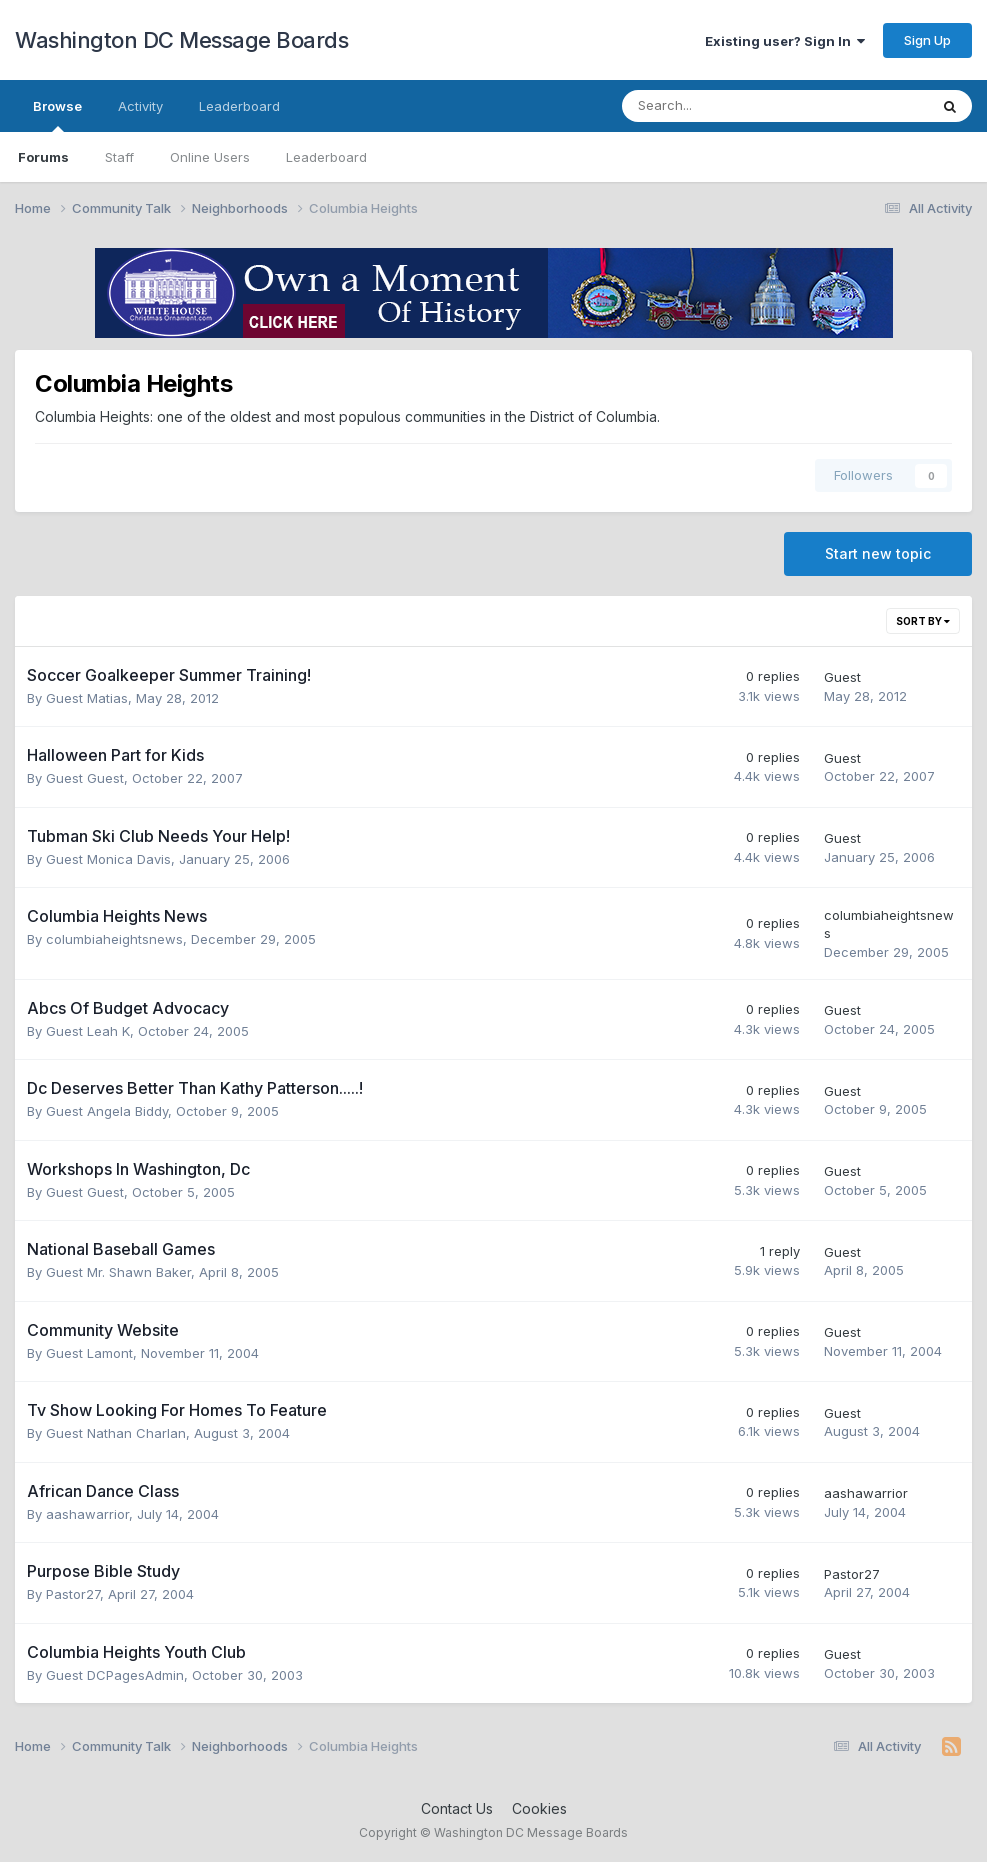  I want to click on Online Users, so click(210, 157).